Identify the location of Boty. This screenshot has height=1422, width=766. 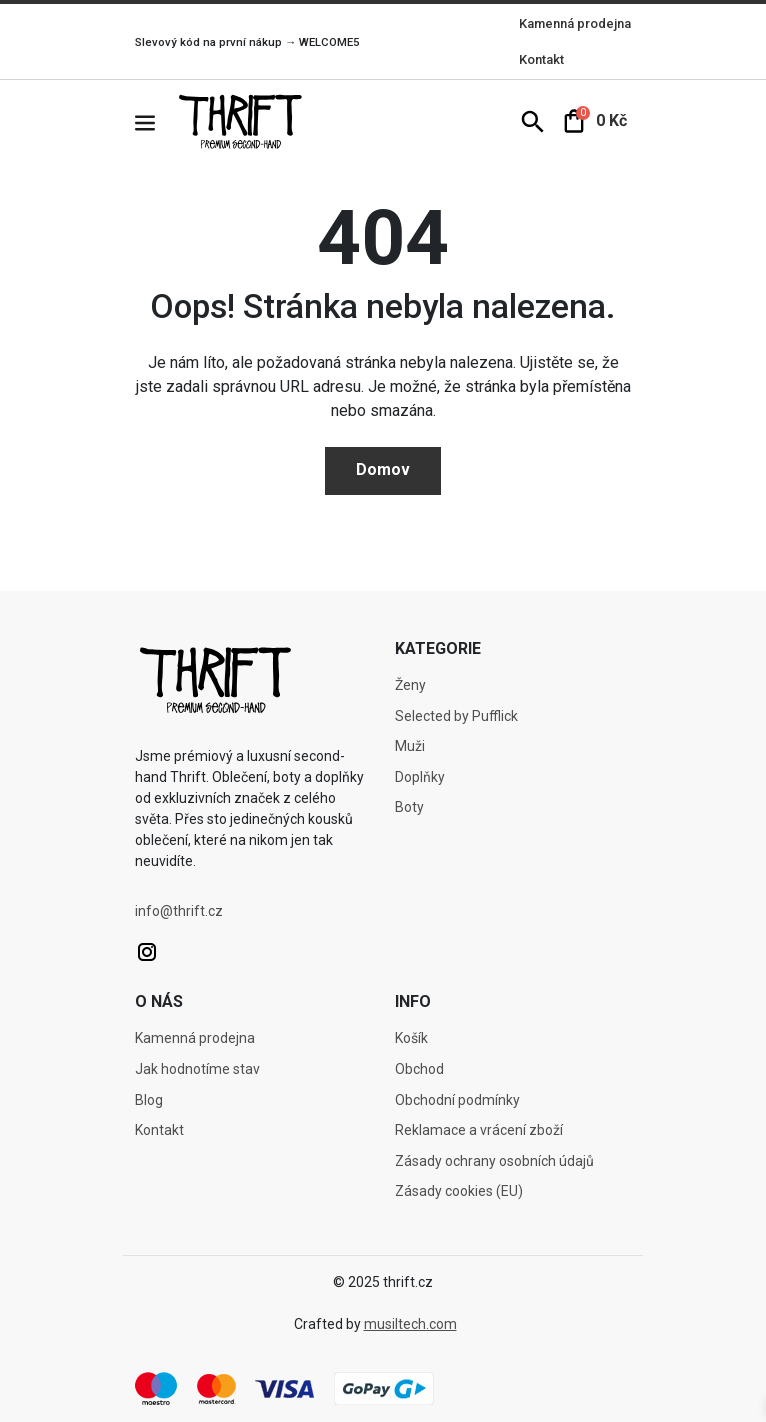
(409, 807).